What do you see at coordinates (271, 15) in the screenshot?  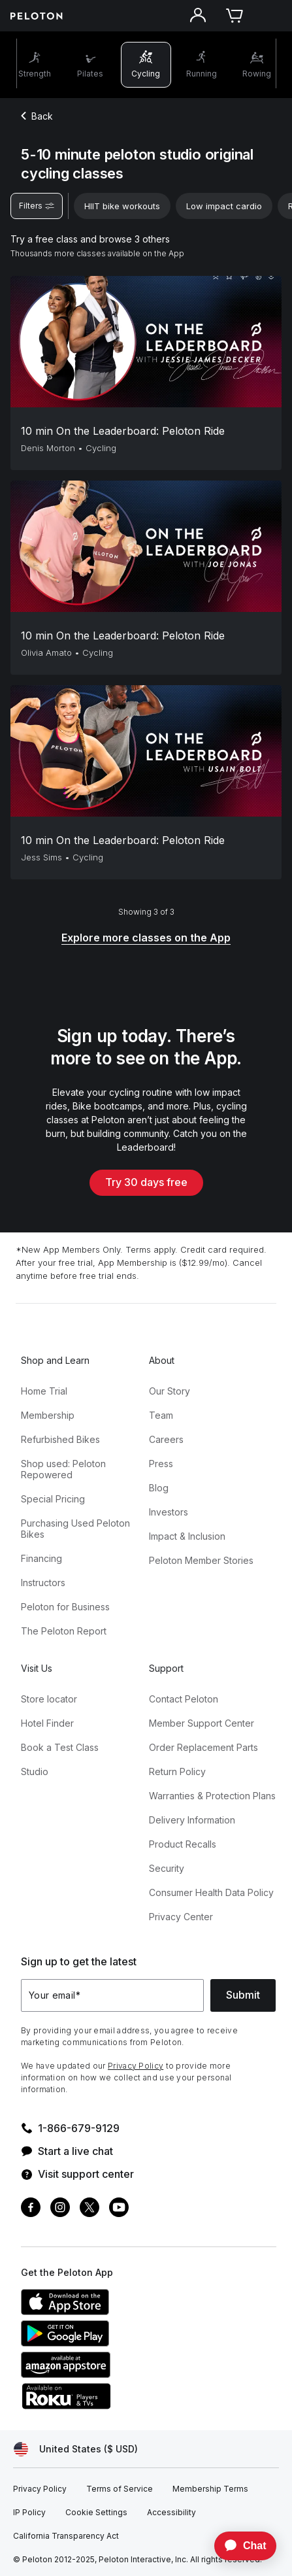 I see `[Open navigation menu]` at bounding box center [271, 15].